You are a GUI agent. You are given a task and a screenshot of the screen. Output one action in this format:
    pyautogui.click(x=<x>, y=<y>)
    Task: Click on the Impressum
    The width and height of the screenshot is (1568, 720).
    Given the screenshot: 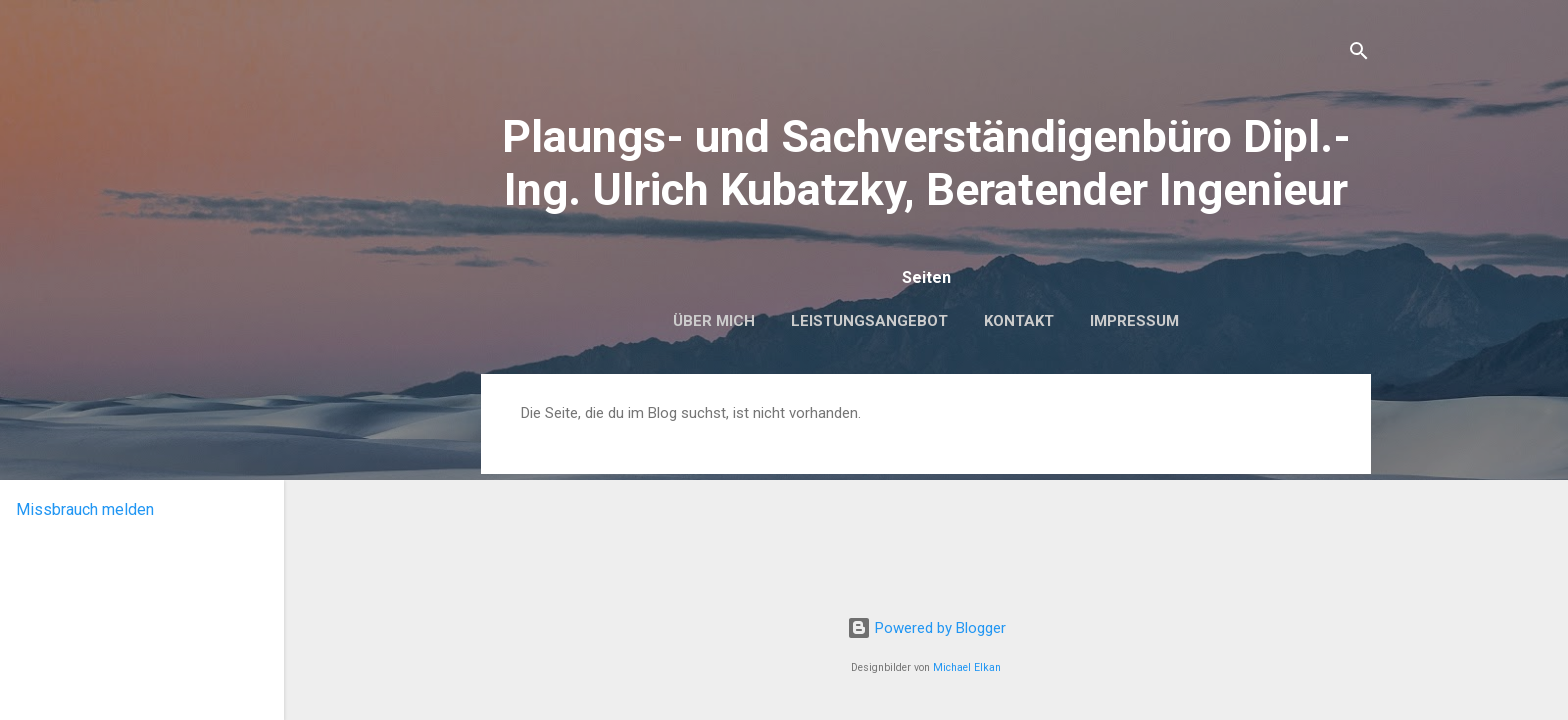 What is the action you would take?
    pyautogui.click(x=1134, y=321)
    